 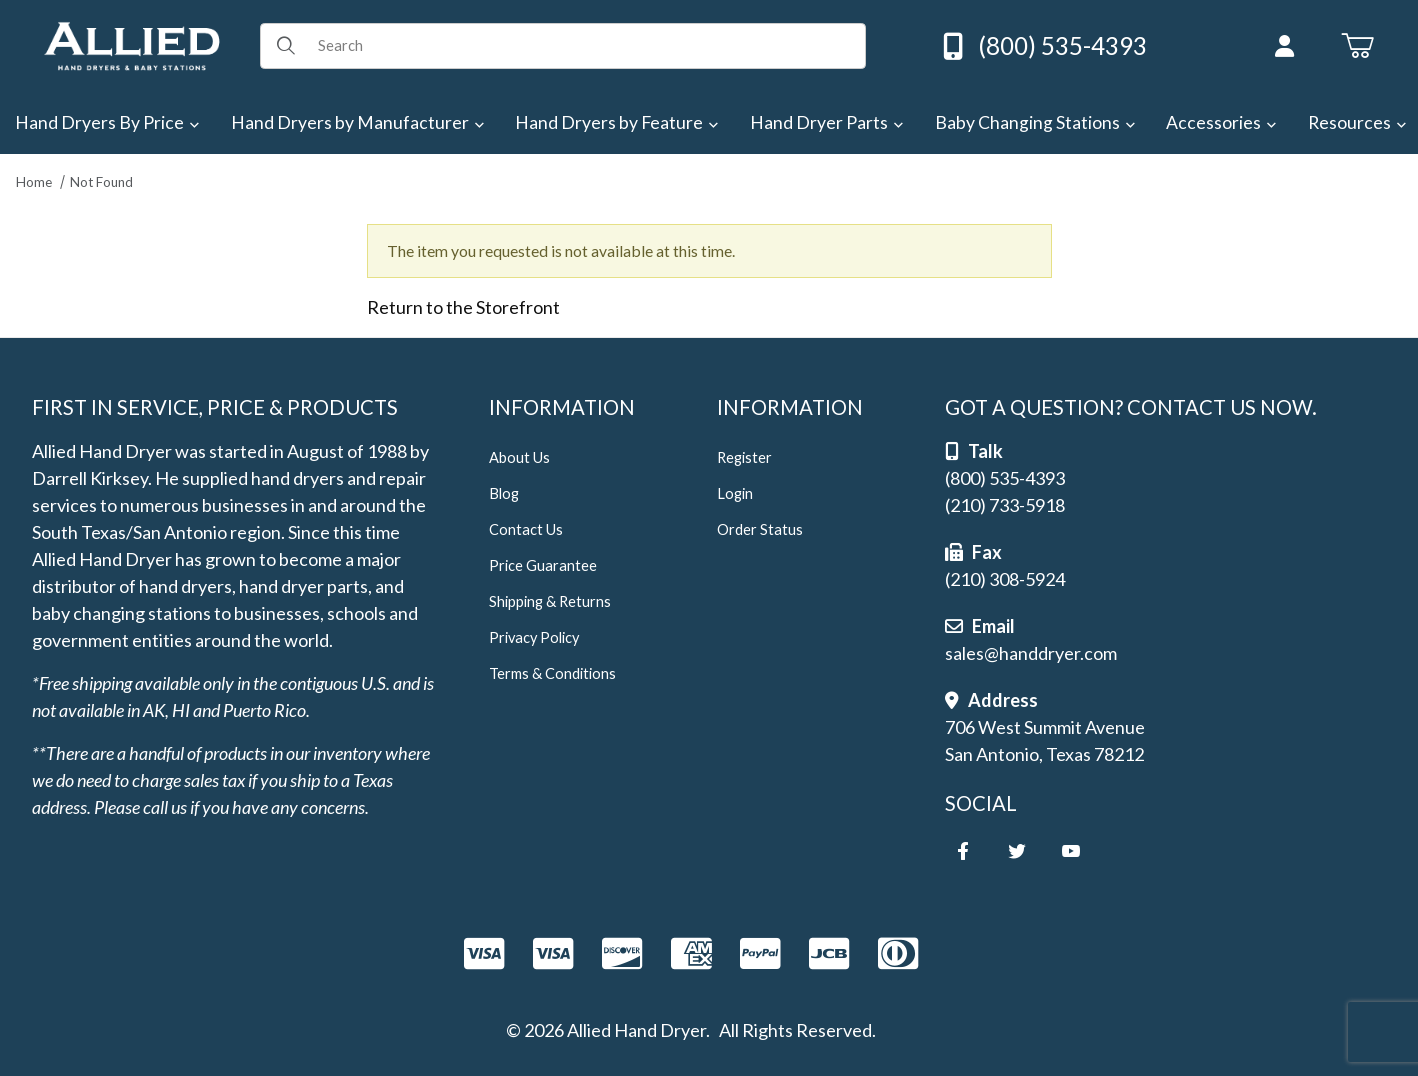 What do you see at coordinates (519, 457) in the screenshot?
I see `About Us` at bounding box center [519, 457].